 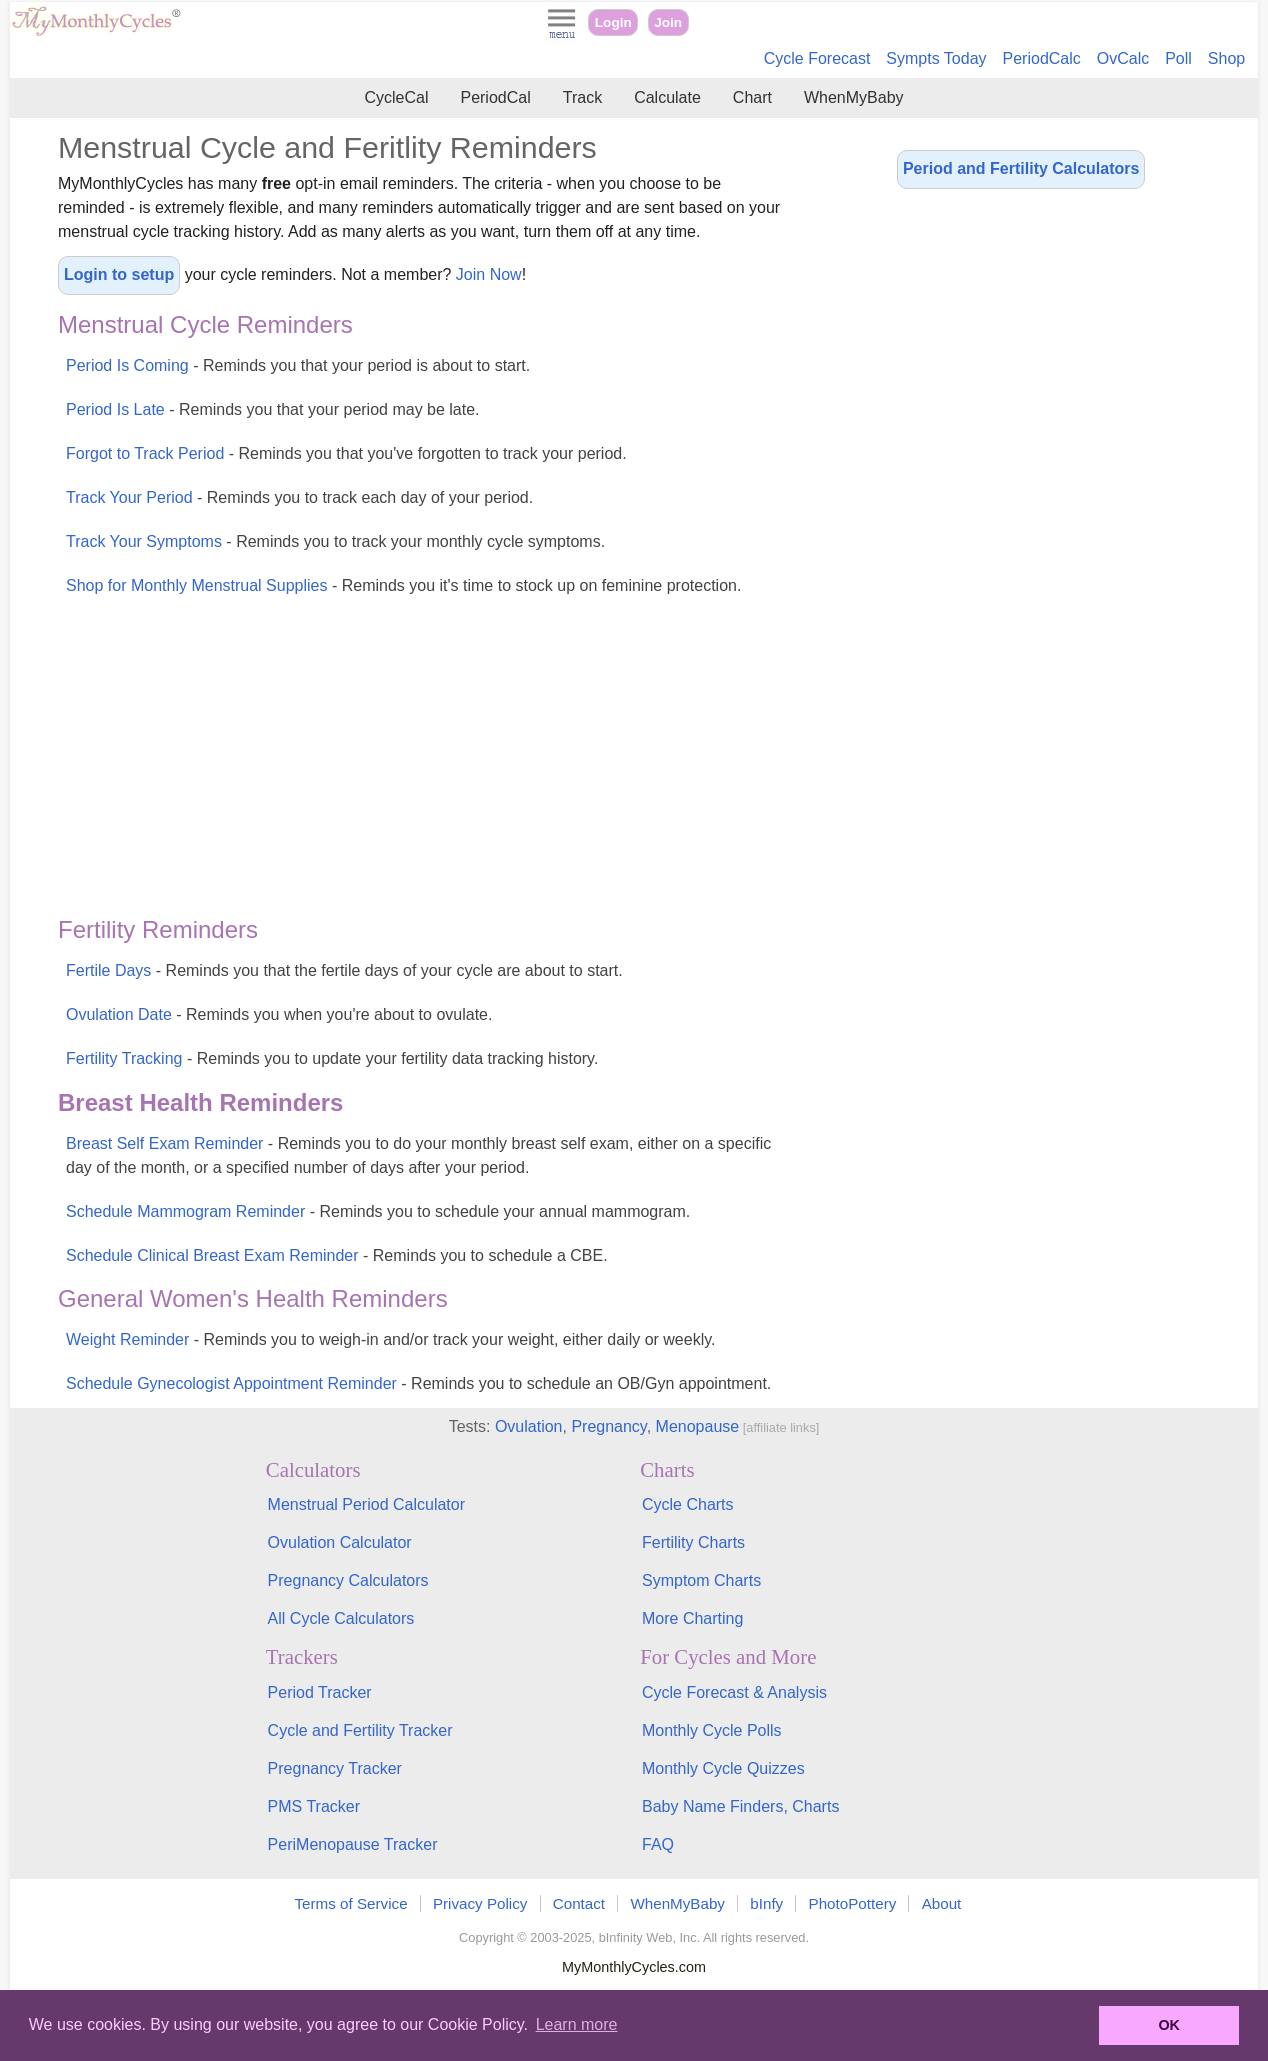 I want to click on Period Tracker, so click(x=320, y=1692).